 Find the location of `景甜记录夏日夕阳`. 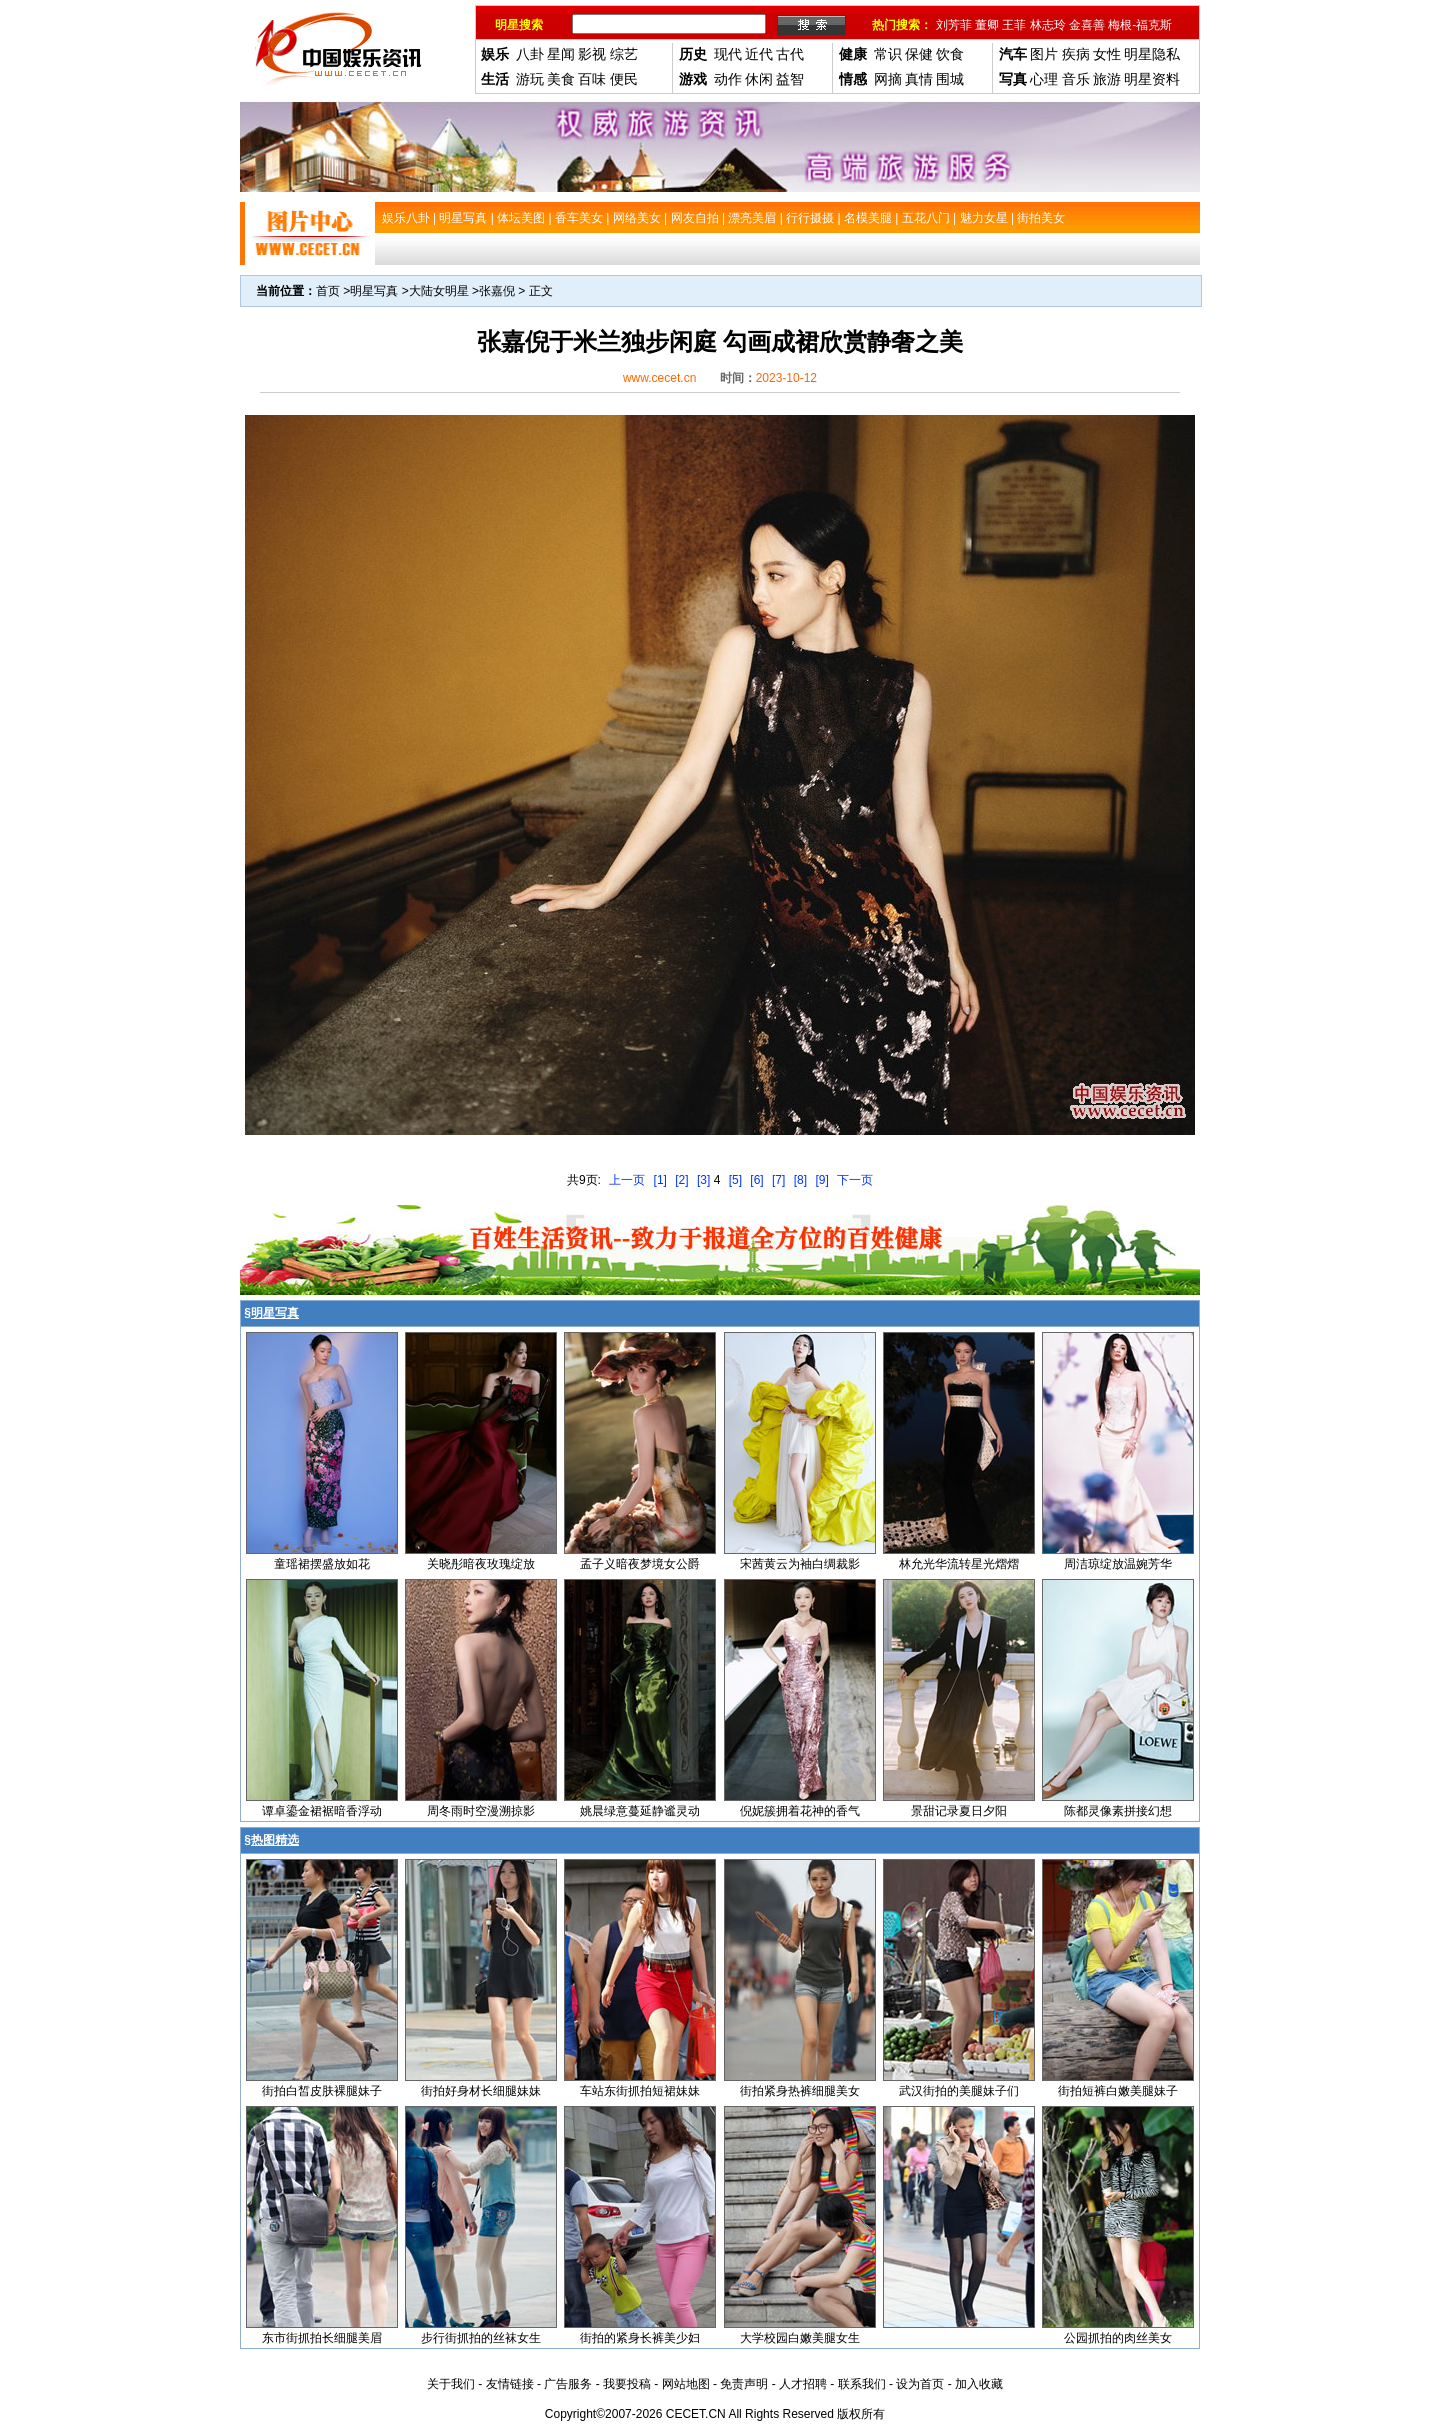

景甜记录夏日夕阳 is located at coordinates (959, 1811).